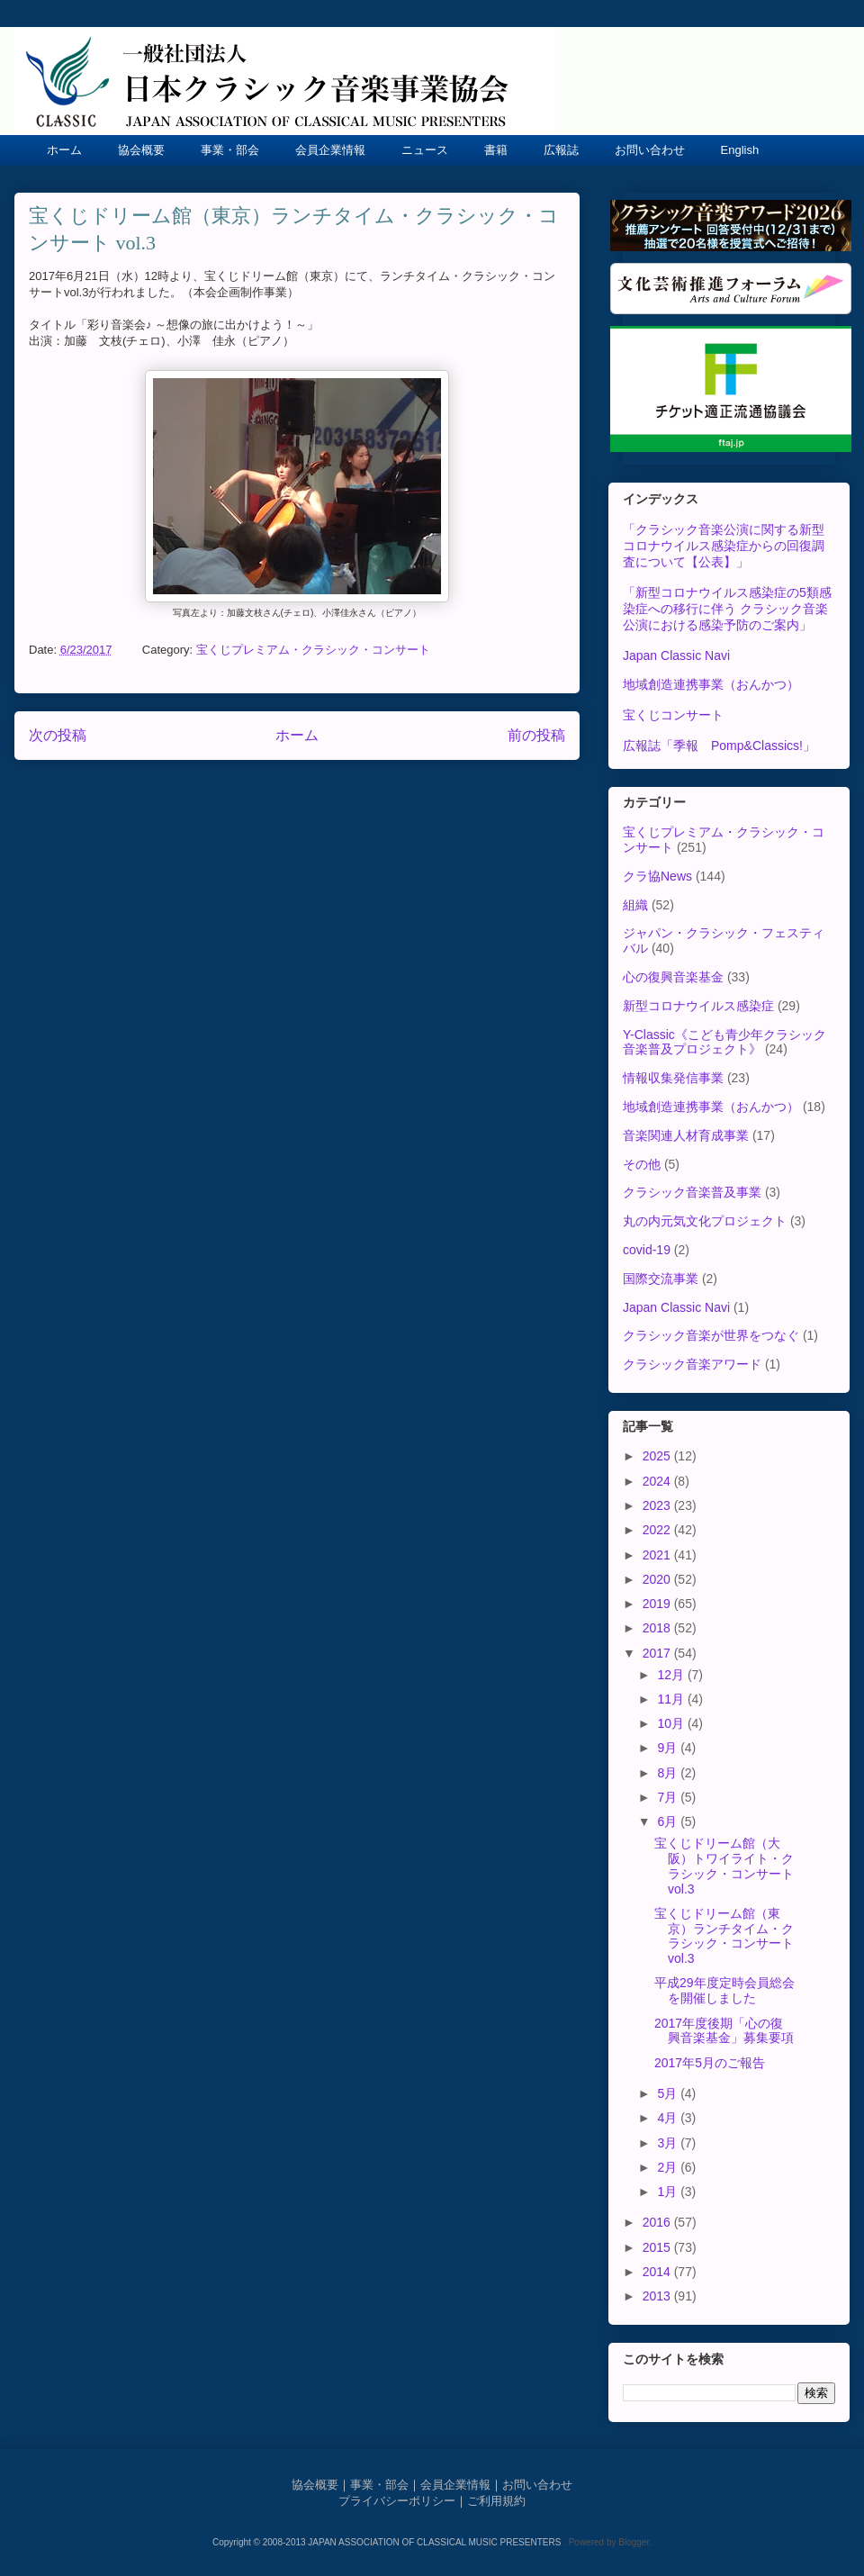 Image resolution: width=864 pixels, height=2576 pixels. What do you see at coordinates (658, 1603) in the screenshot?
I see `2019` at bounding box center [658, 1603].